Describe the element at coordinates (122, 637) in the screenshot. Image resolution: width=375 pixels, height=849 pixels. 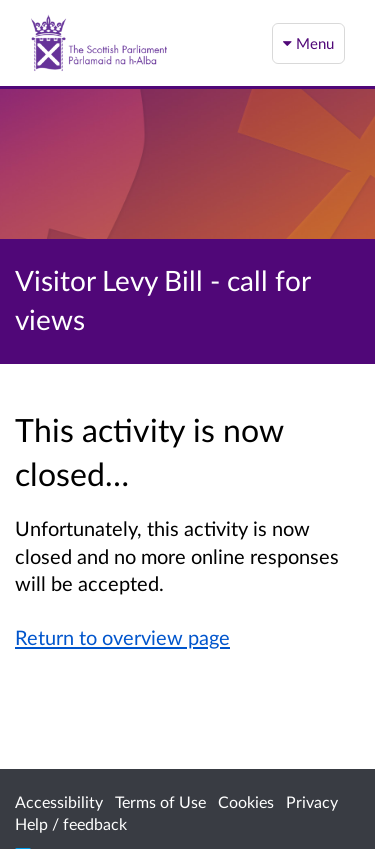
I see `Return to overview page` at that location.